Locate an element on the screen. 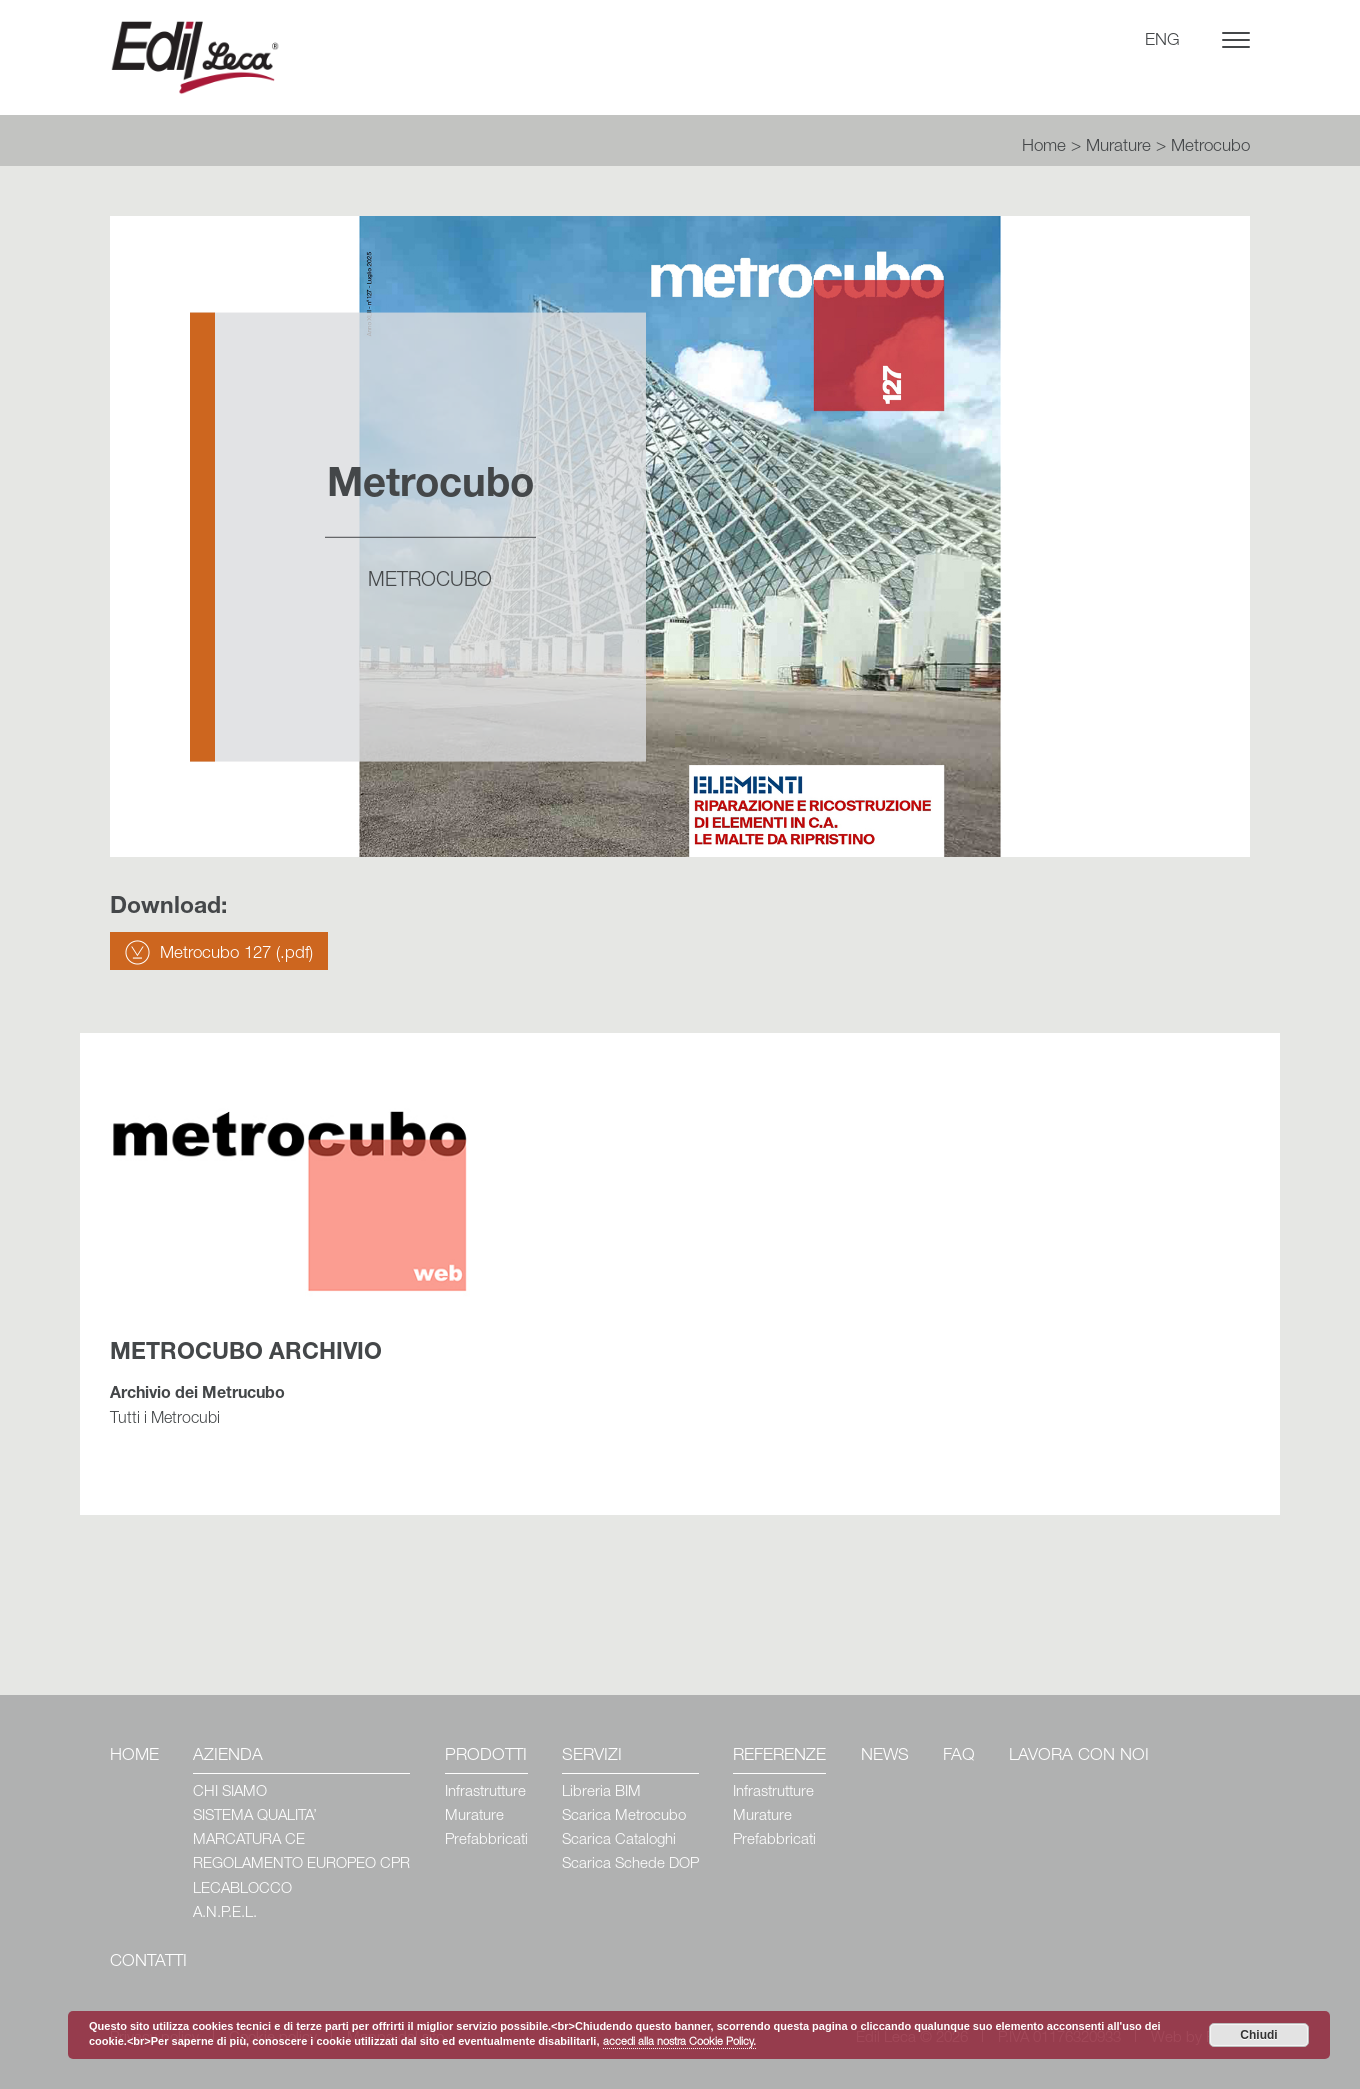  Referenze is located at coordinates (779, 1756).